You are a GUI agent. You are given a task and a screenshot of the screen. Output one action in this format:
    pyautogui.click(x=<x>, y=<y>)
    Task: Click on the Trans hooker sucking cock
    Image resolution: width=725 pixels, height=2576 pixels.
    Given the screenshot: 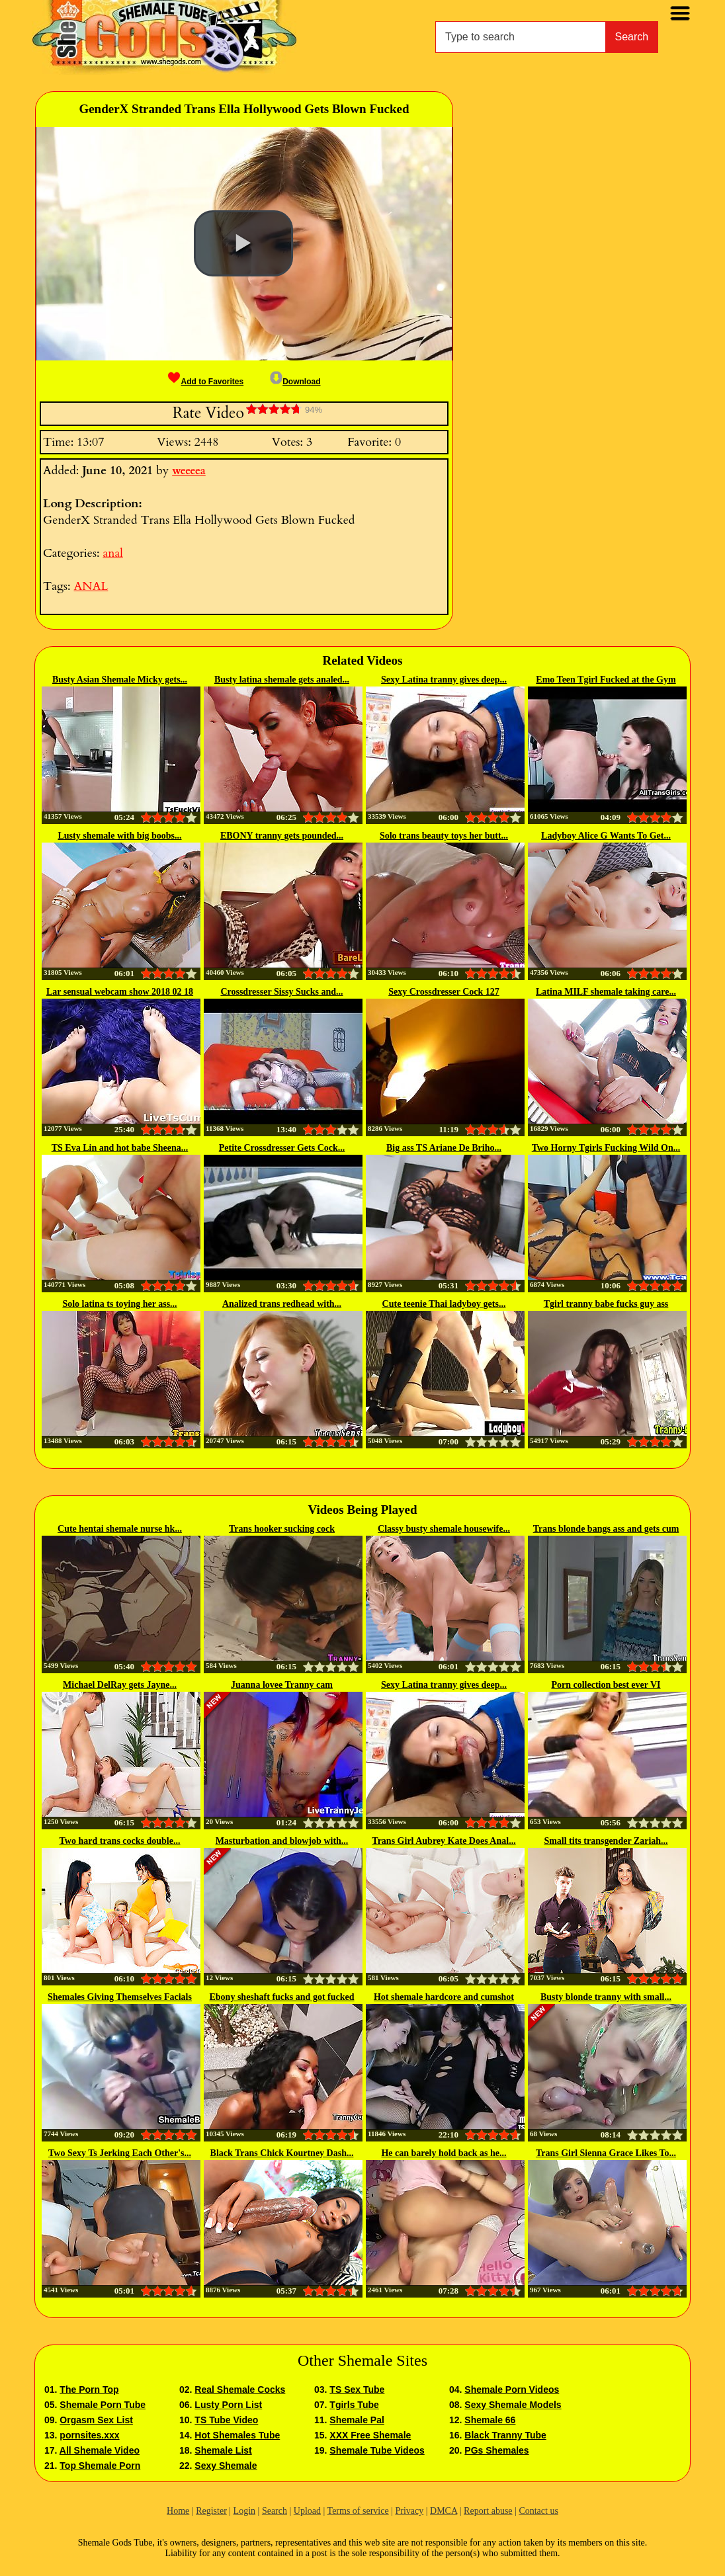 What is the action you would take?
    pyautogui.click(x=282, y=1529)
    